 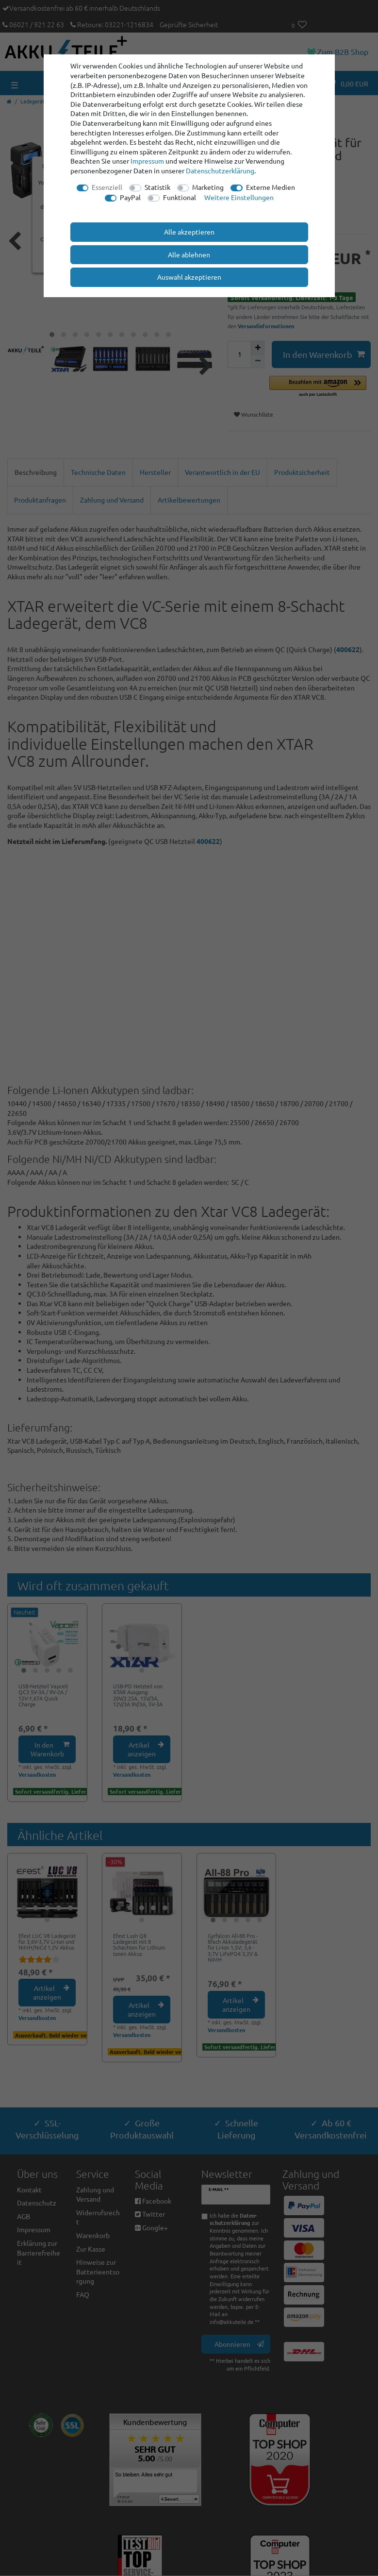 I want to click on Auswahl akzeptieren, so click(x=189, y=276).